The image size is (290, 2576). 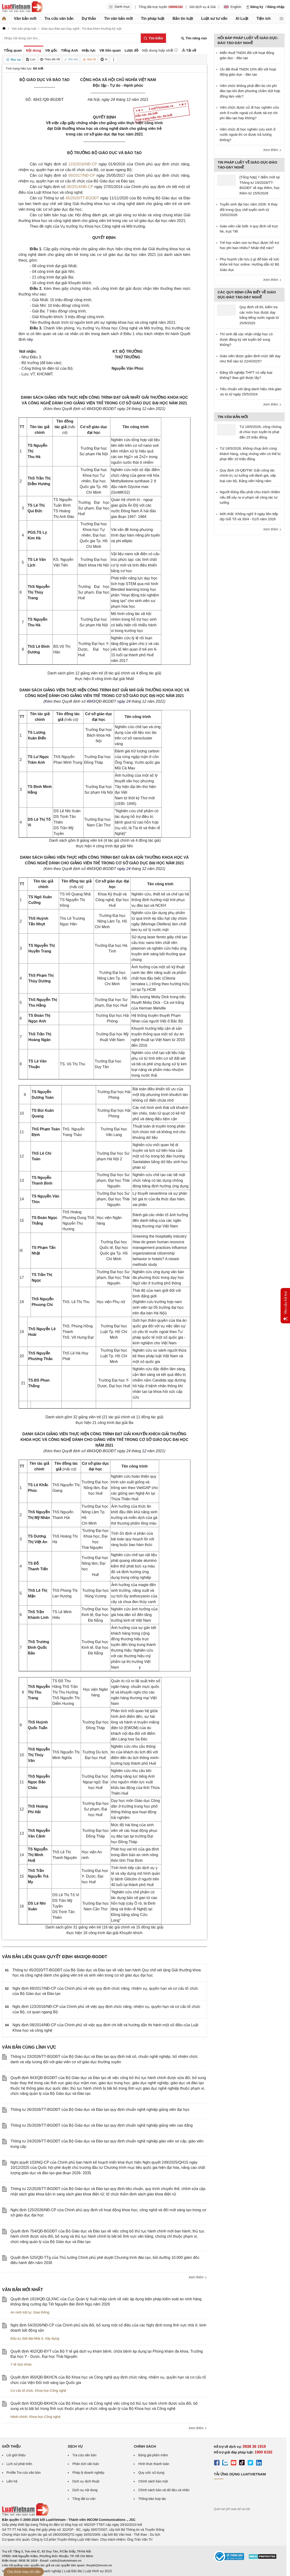 What do you see at coordinates (58, 18) in the screenshot?
I see `Tra cứu văn bản` at bounding box center [58, 18].